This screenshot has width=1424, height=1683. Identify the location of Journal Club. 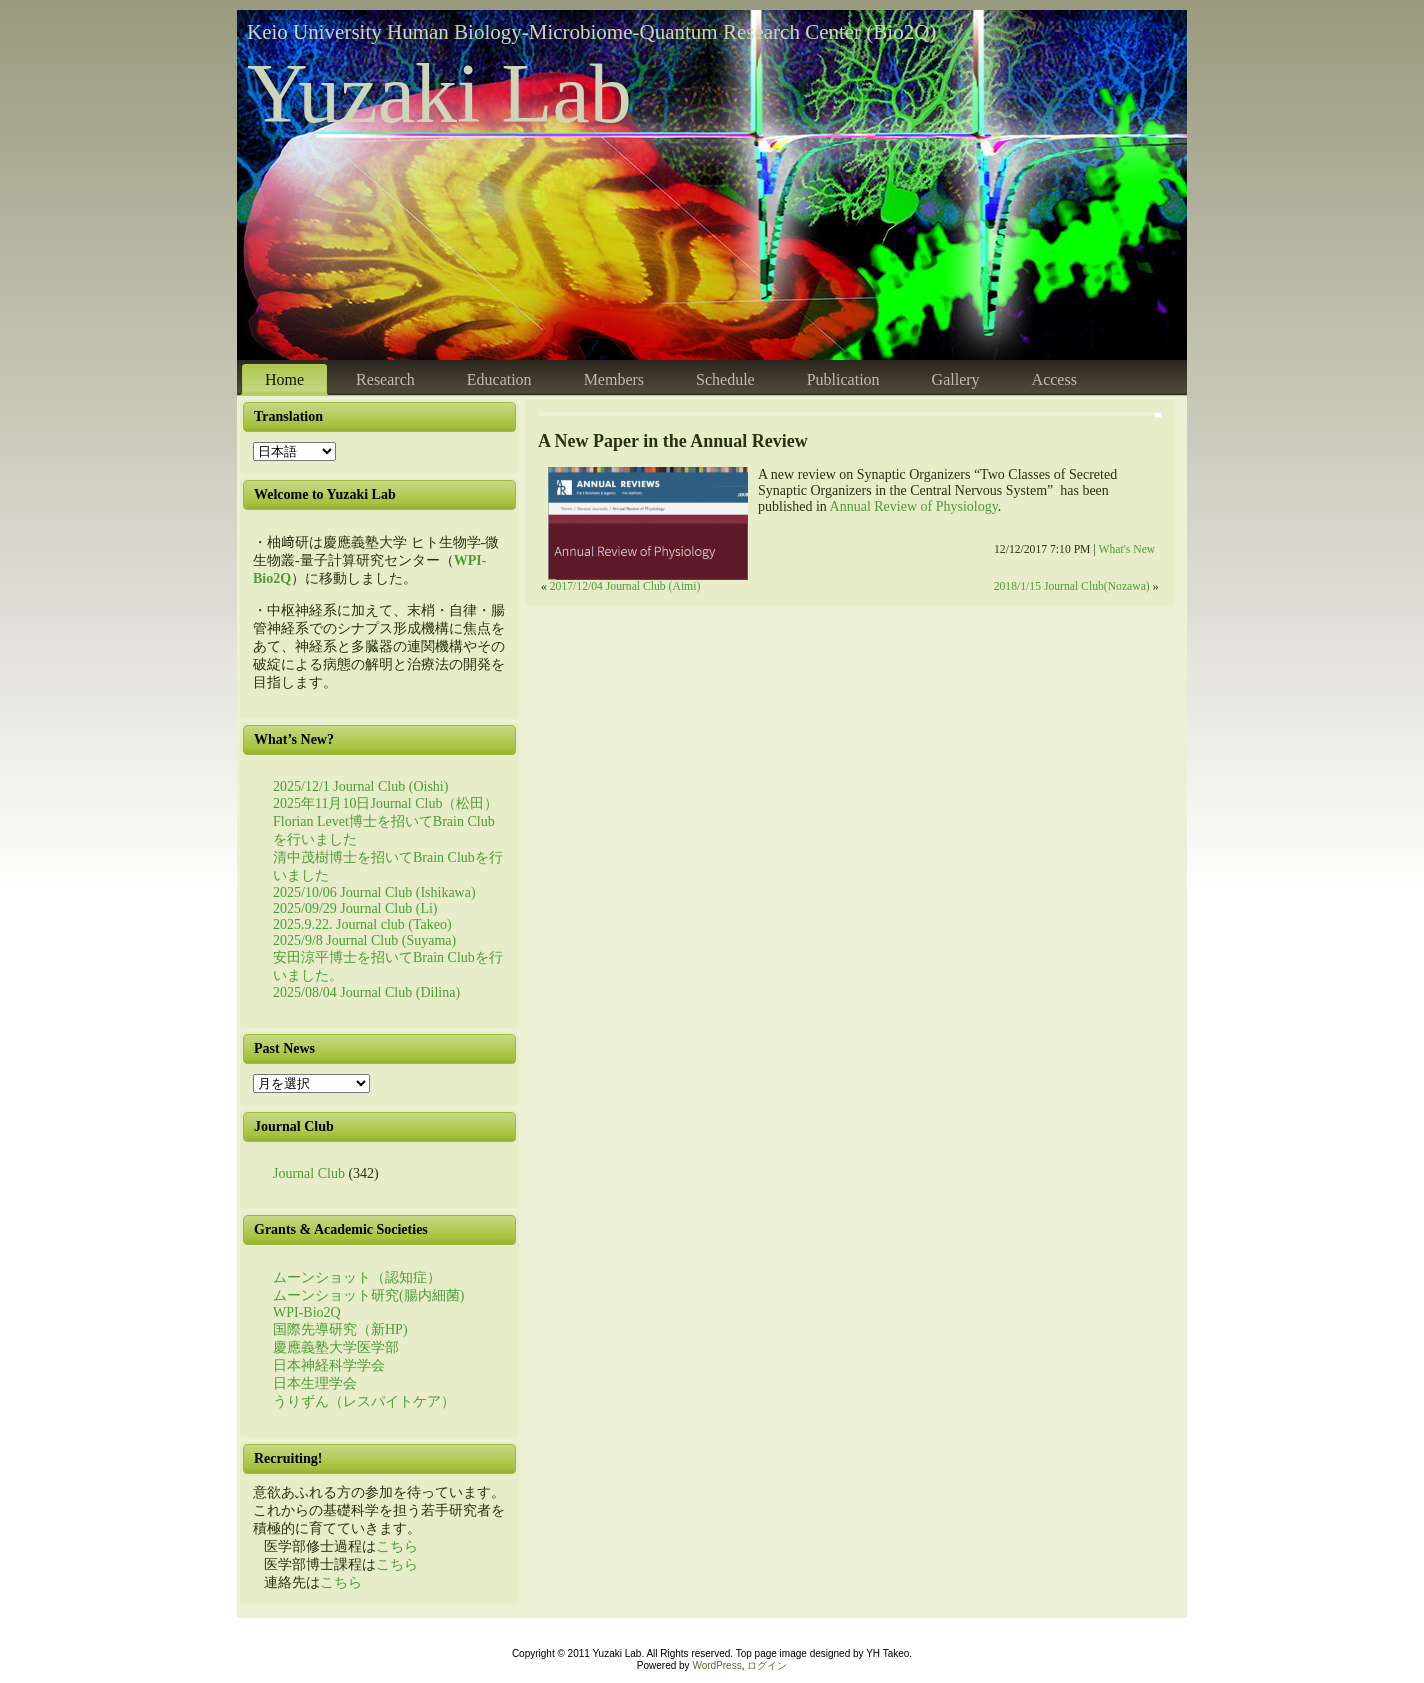
(309, 1173).